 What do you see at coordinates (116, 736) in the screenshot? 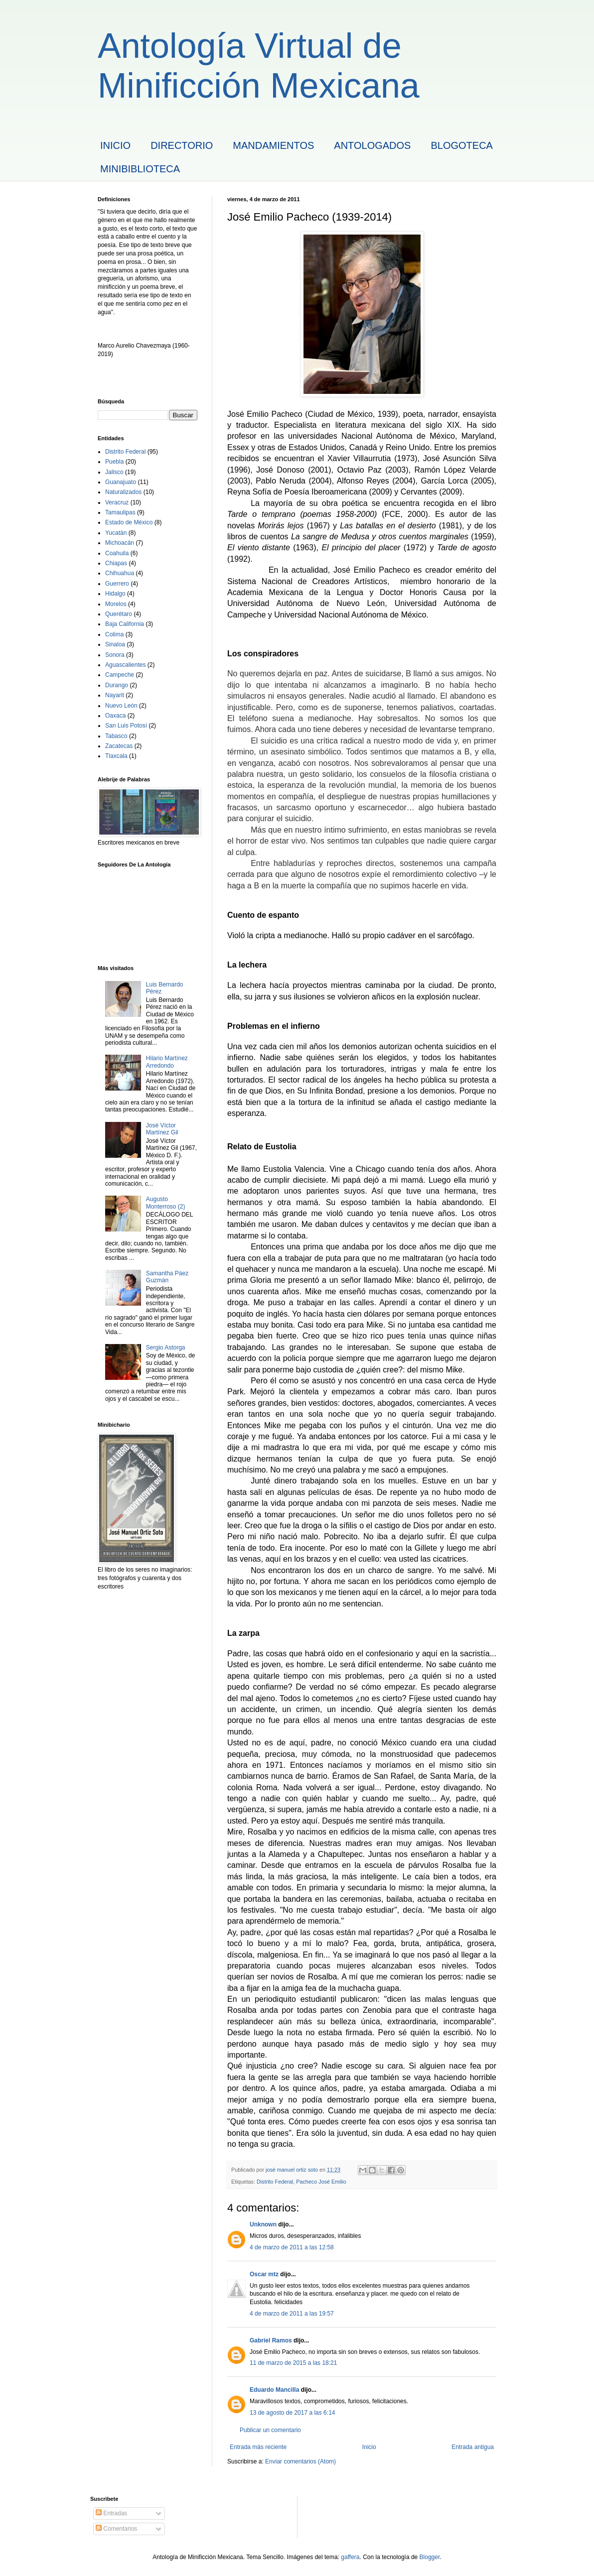
I see `Tabasco` at bounding box center [116, 736].